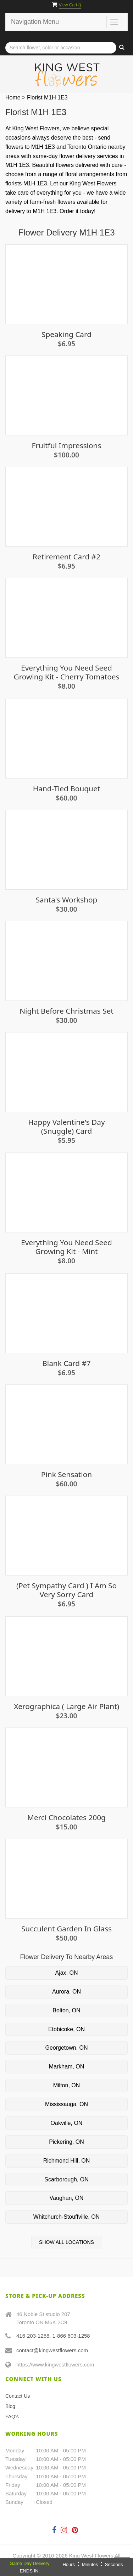  What do you see at coordinates (66, 1706) in the screenshot?
I see `Xerographica ( Large Air Plant)` at bounding box center [66, 1706].